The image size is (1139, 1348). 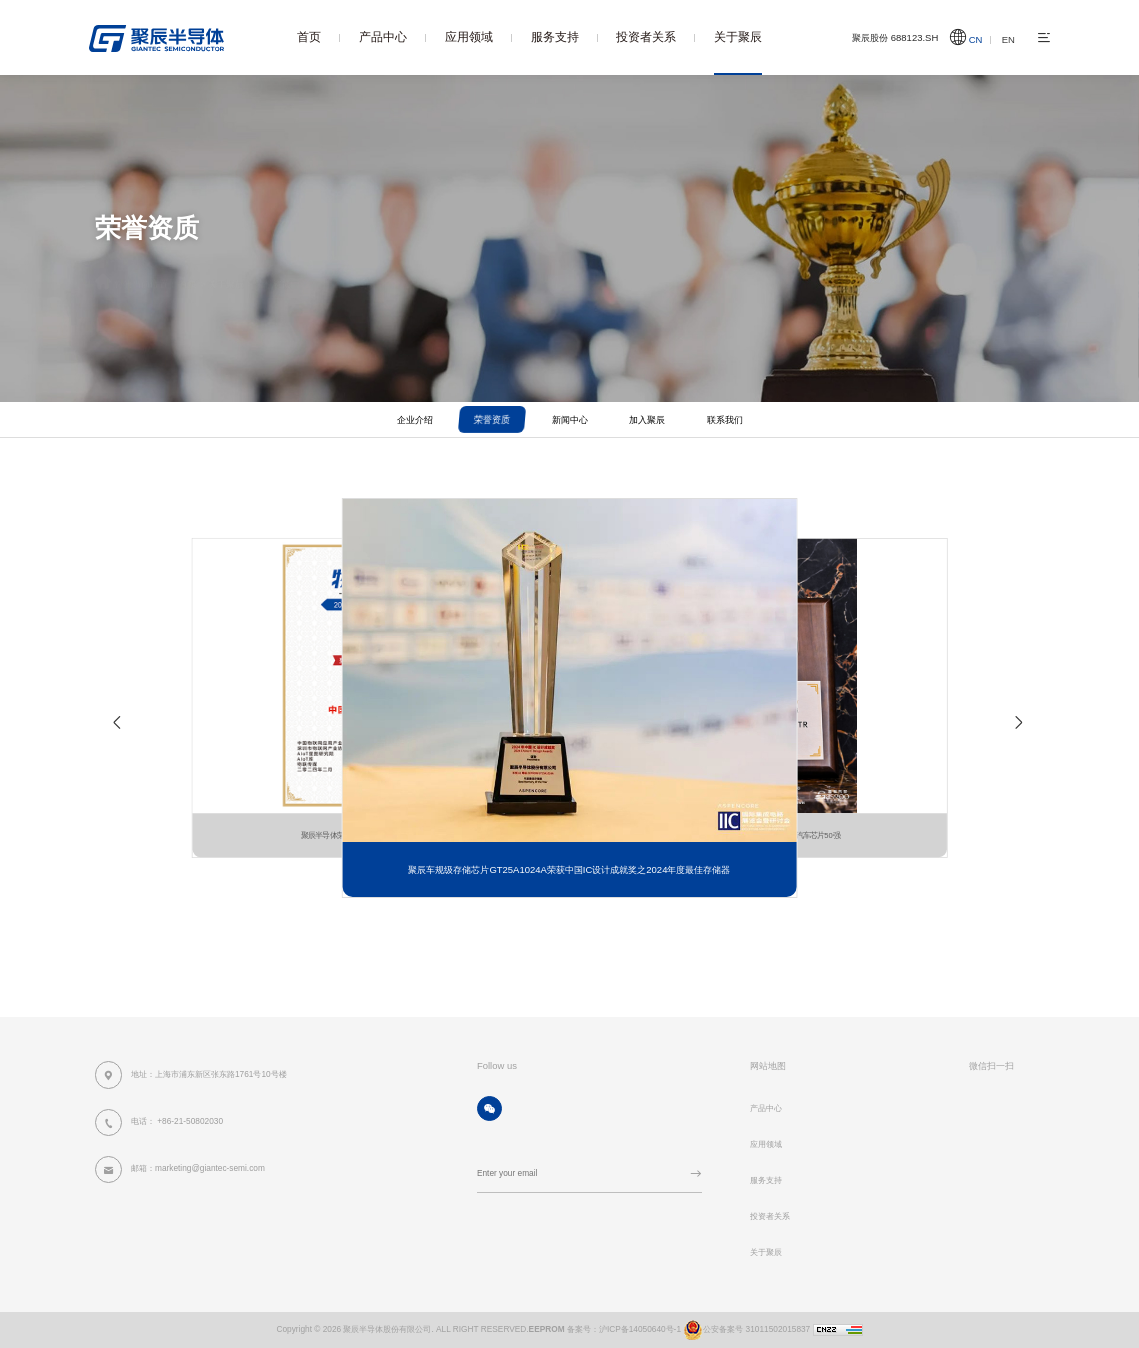 What do you see at coordinates (469, 37) in the screenshot?
I see `应用领域` at bounding box center [469, 37].